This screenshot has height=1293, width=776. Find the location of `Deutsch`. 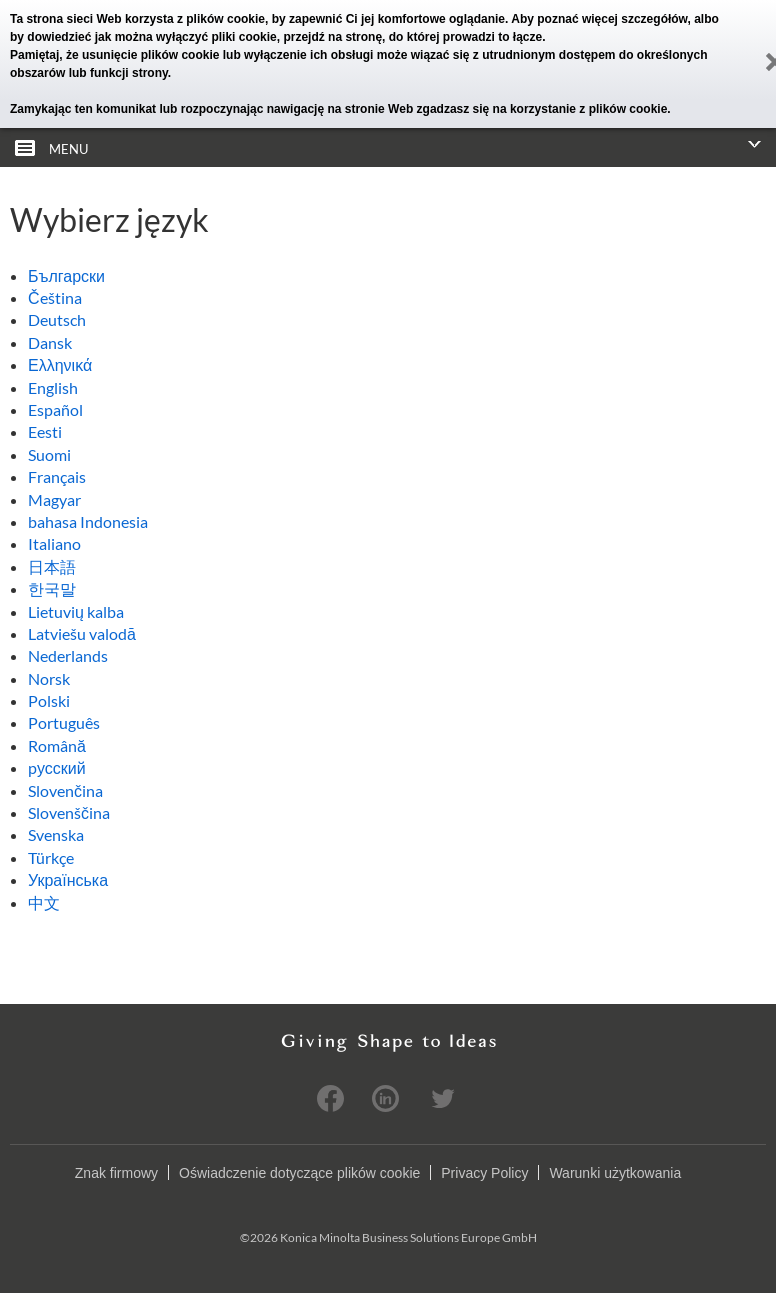

Deutsch is located at coordinates (57, 319).